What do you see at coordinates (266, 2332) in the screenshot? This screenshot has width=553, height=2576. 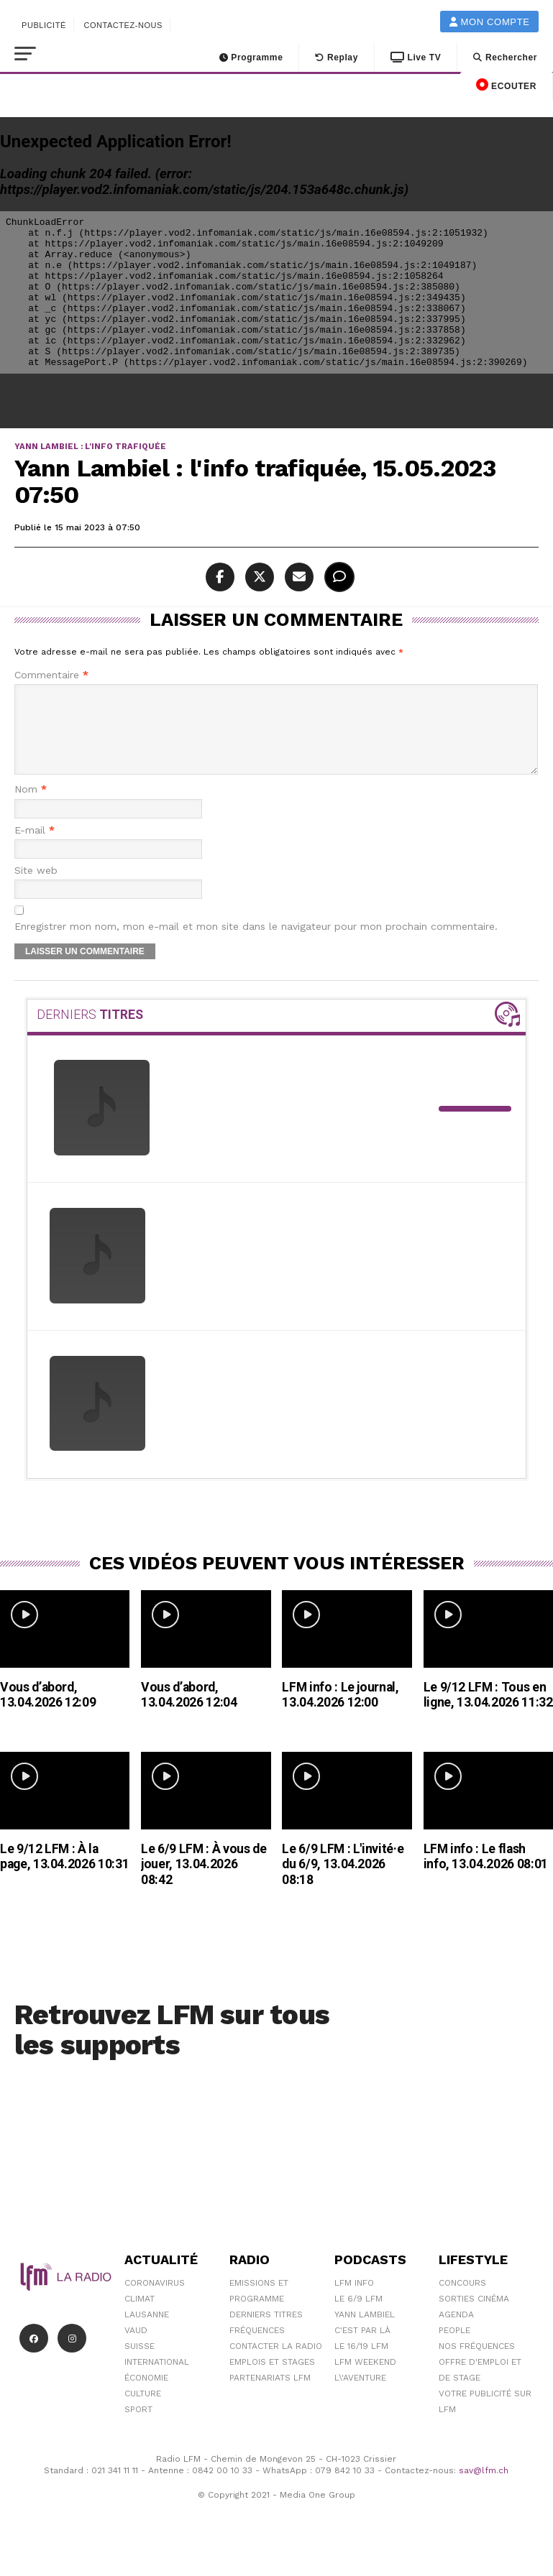 I see `Derniers titres` at bounding box center [266, 2332].